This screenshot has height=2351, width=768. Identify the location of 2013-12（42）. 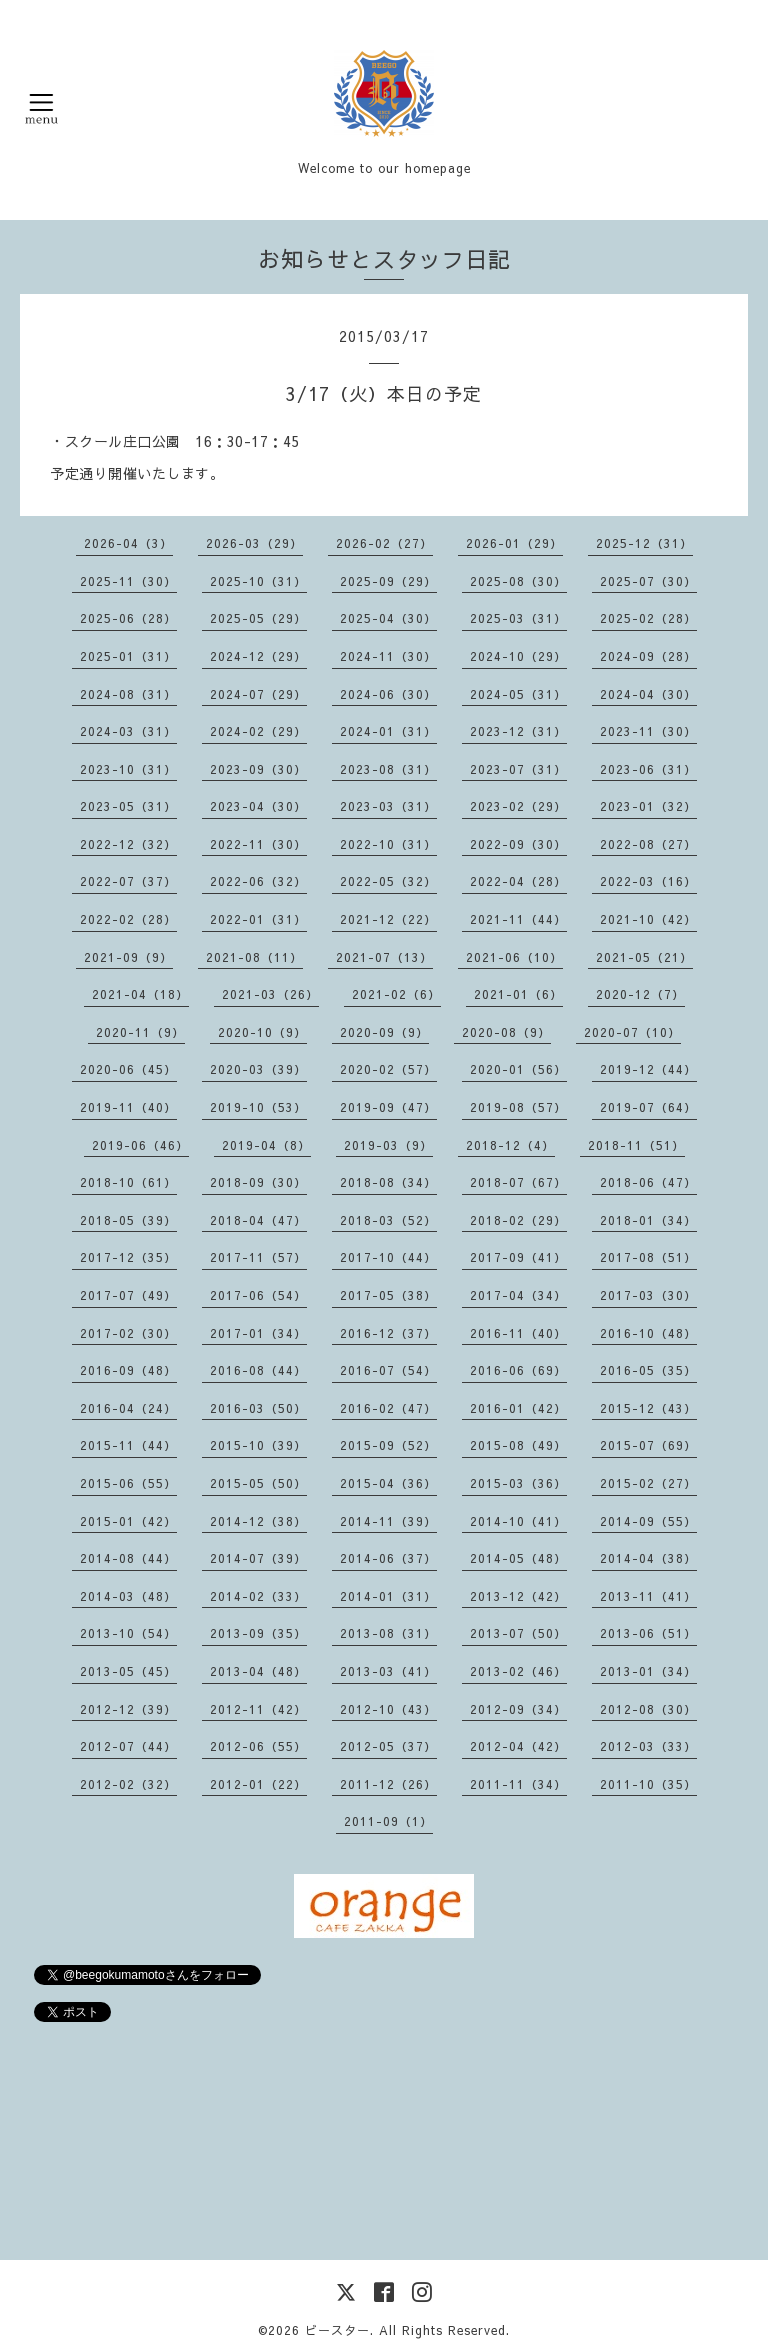
(518, 1596).